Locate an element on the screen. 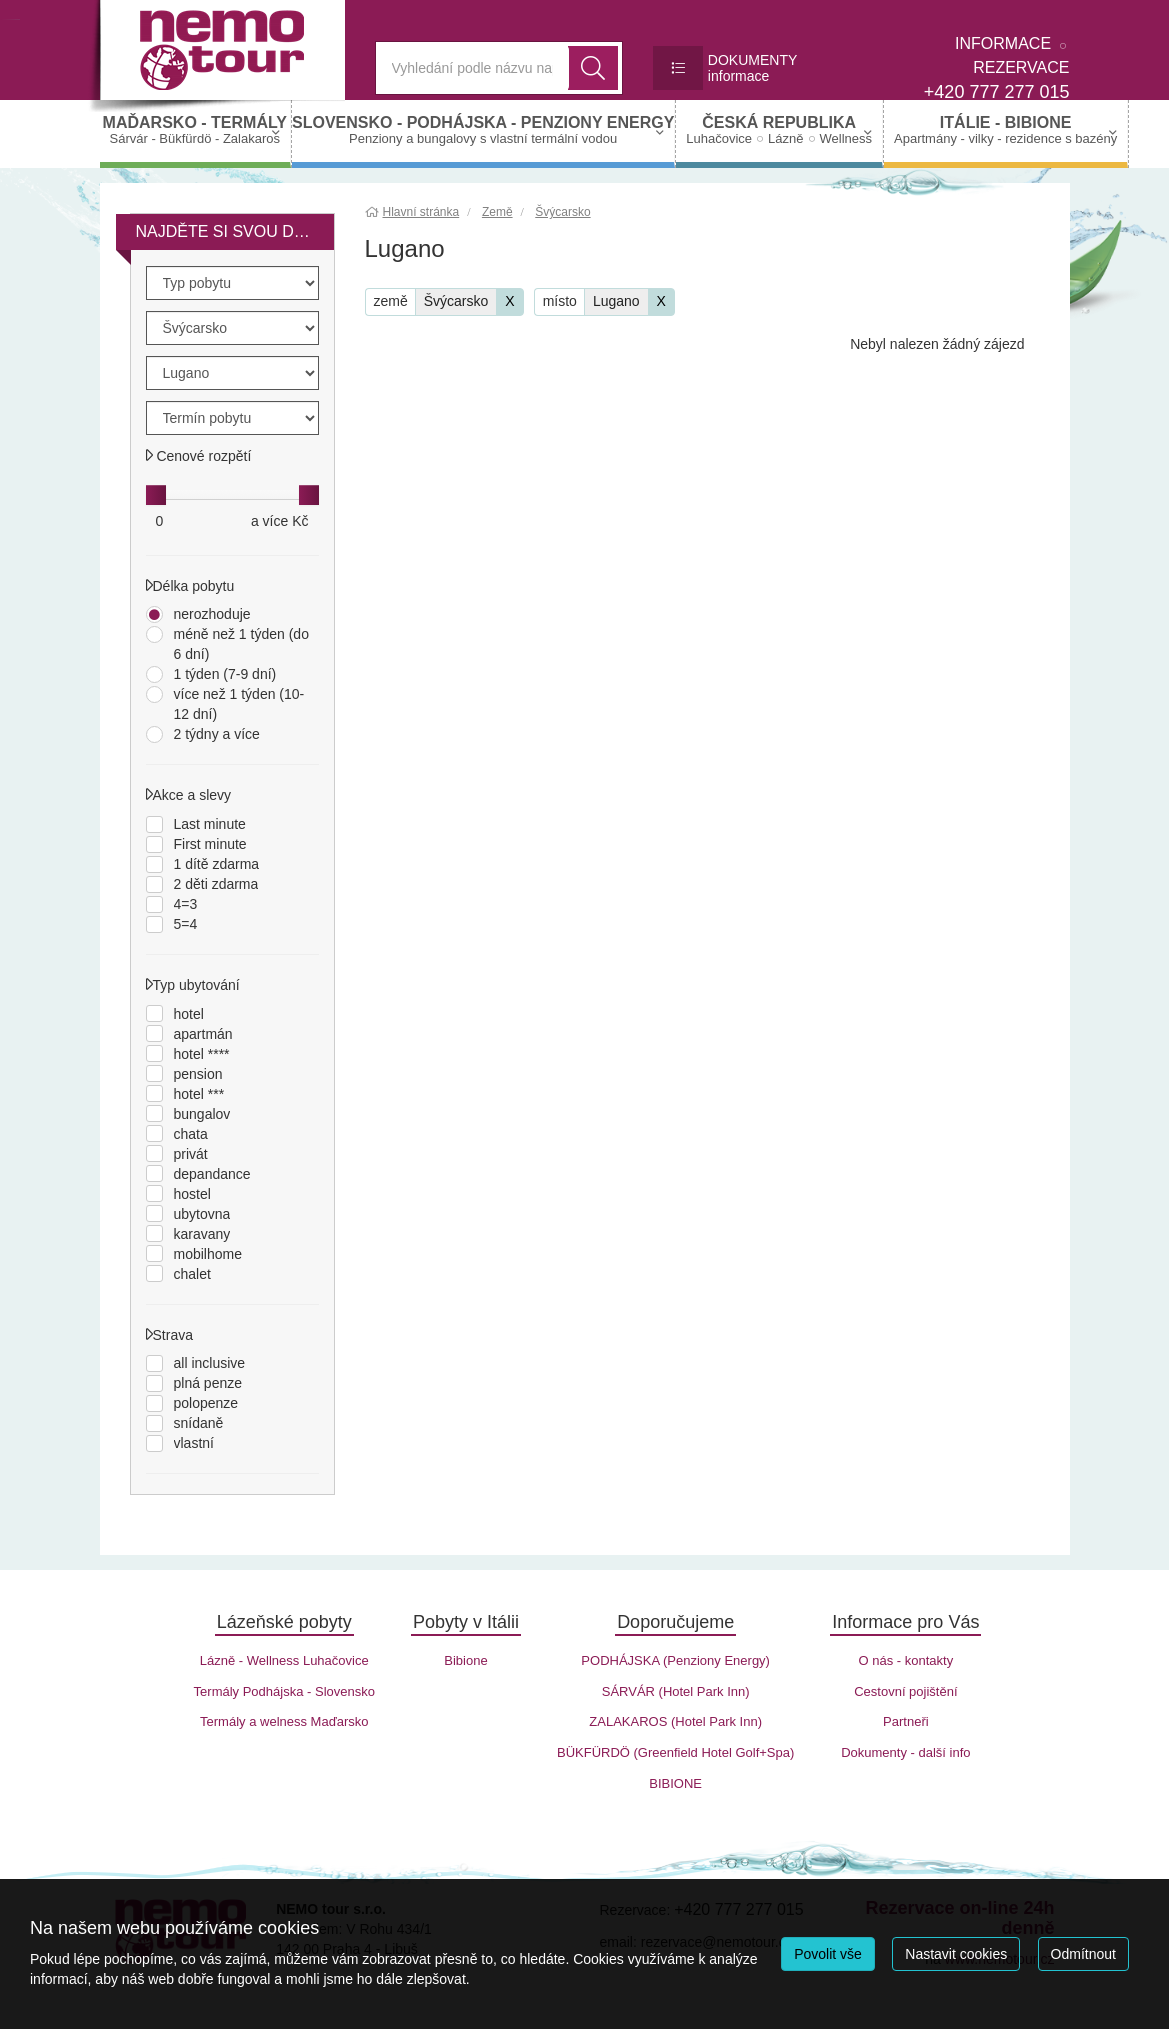  Povolit vše is located at coordinates (828, 1954).